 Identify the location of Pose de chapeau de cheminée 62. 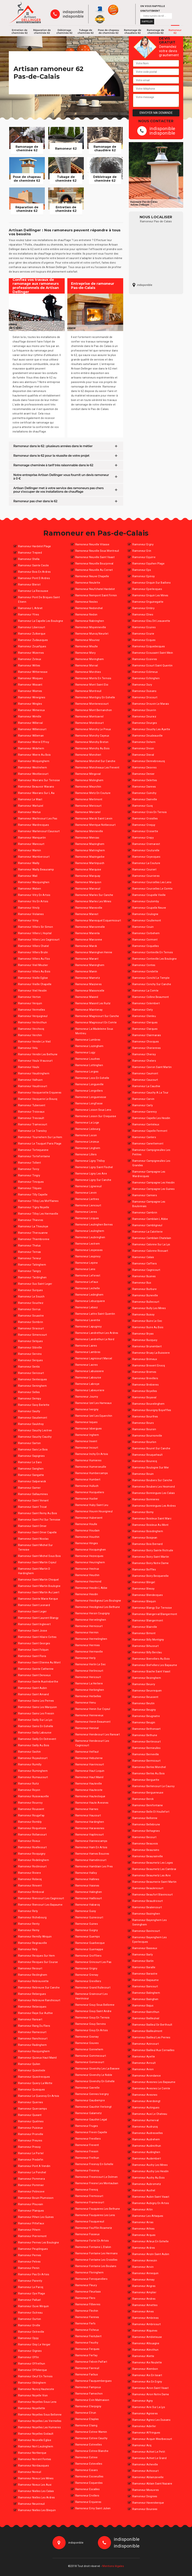
(108, 31).